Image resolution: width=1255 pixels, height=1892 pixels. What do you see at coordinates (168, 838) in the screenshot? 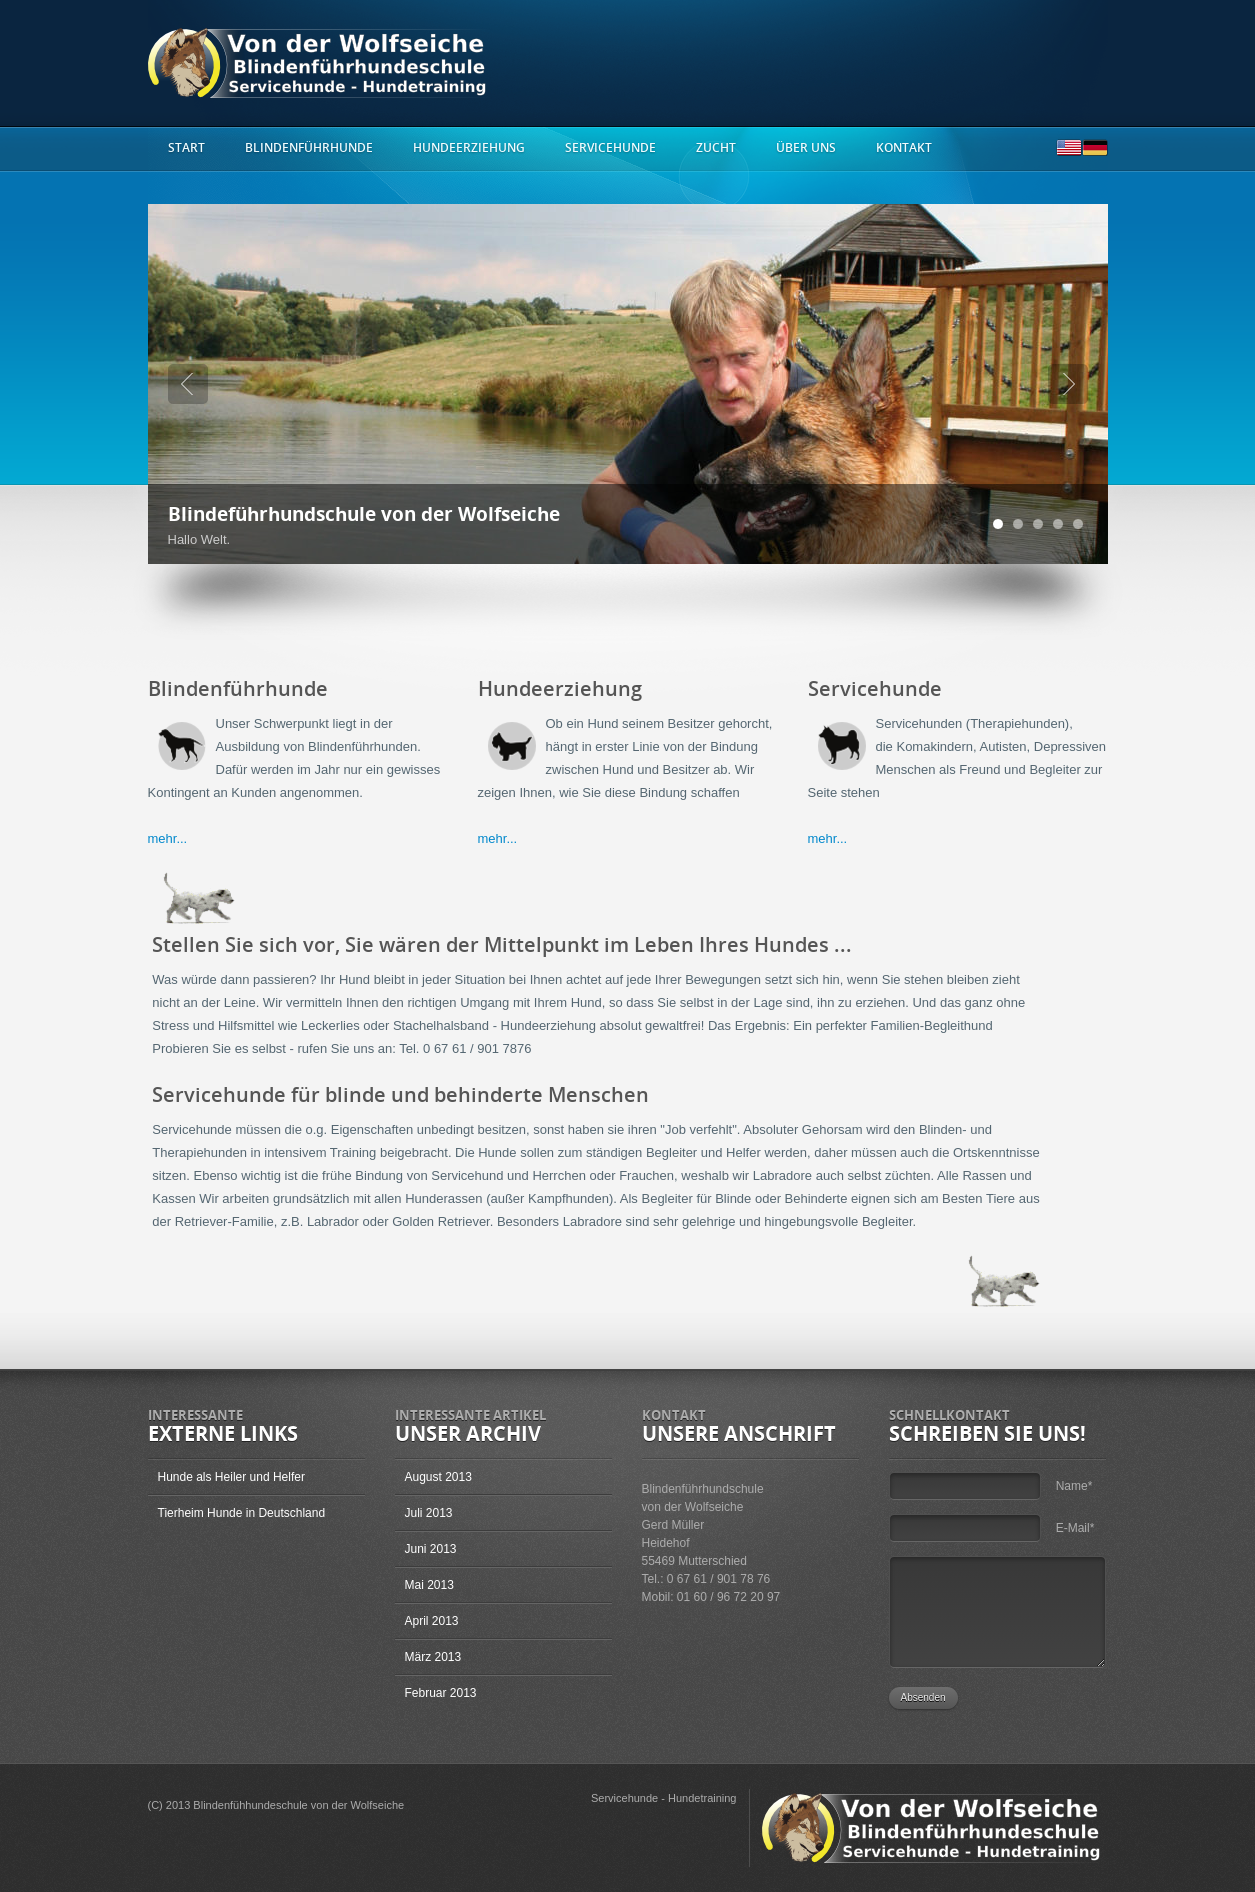
I see `mehr...` at bounding box center [168, 838].